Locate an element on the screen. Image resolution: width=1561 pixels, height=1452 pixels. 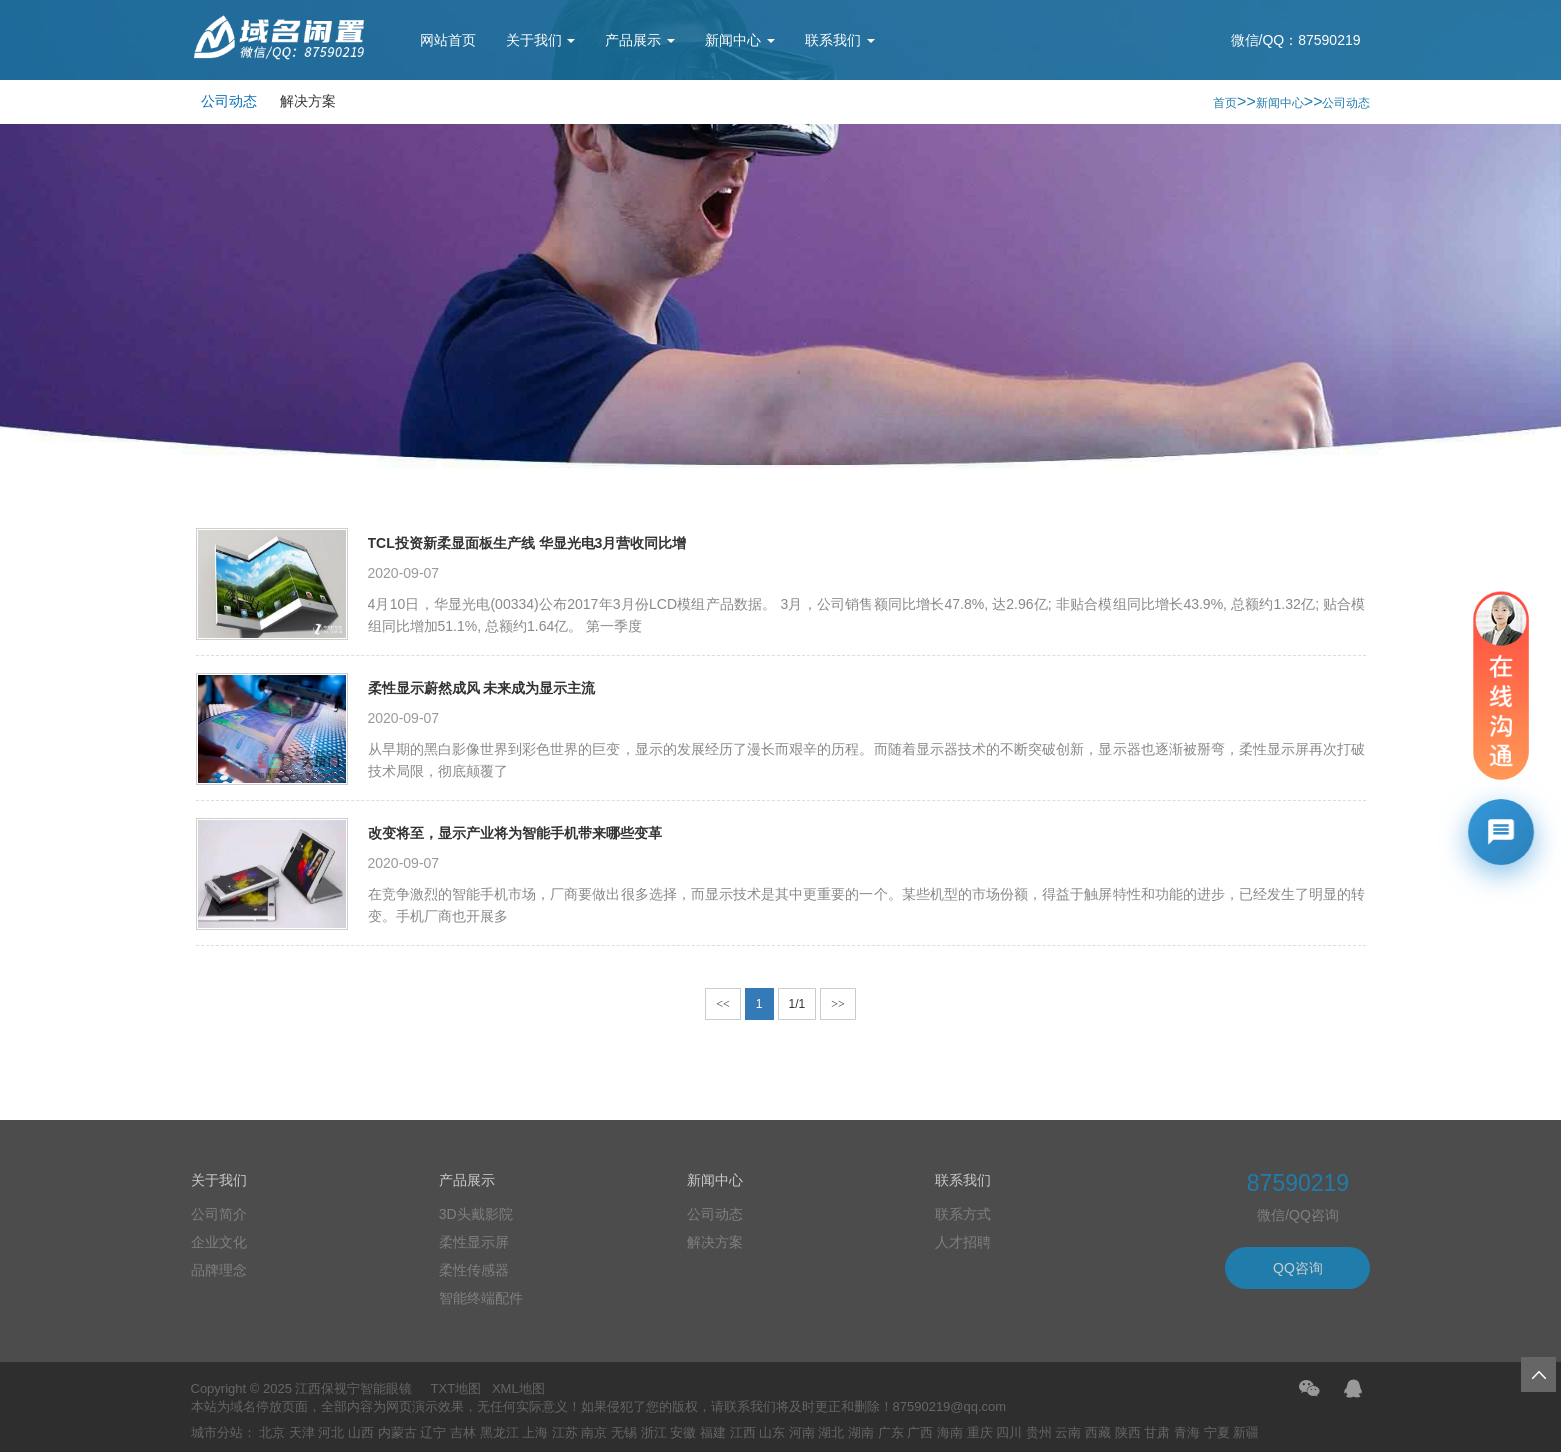
江苏 is located at coordinates (565, 1432).